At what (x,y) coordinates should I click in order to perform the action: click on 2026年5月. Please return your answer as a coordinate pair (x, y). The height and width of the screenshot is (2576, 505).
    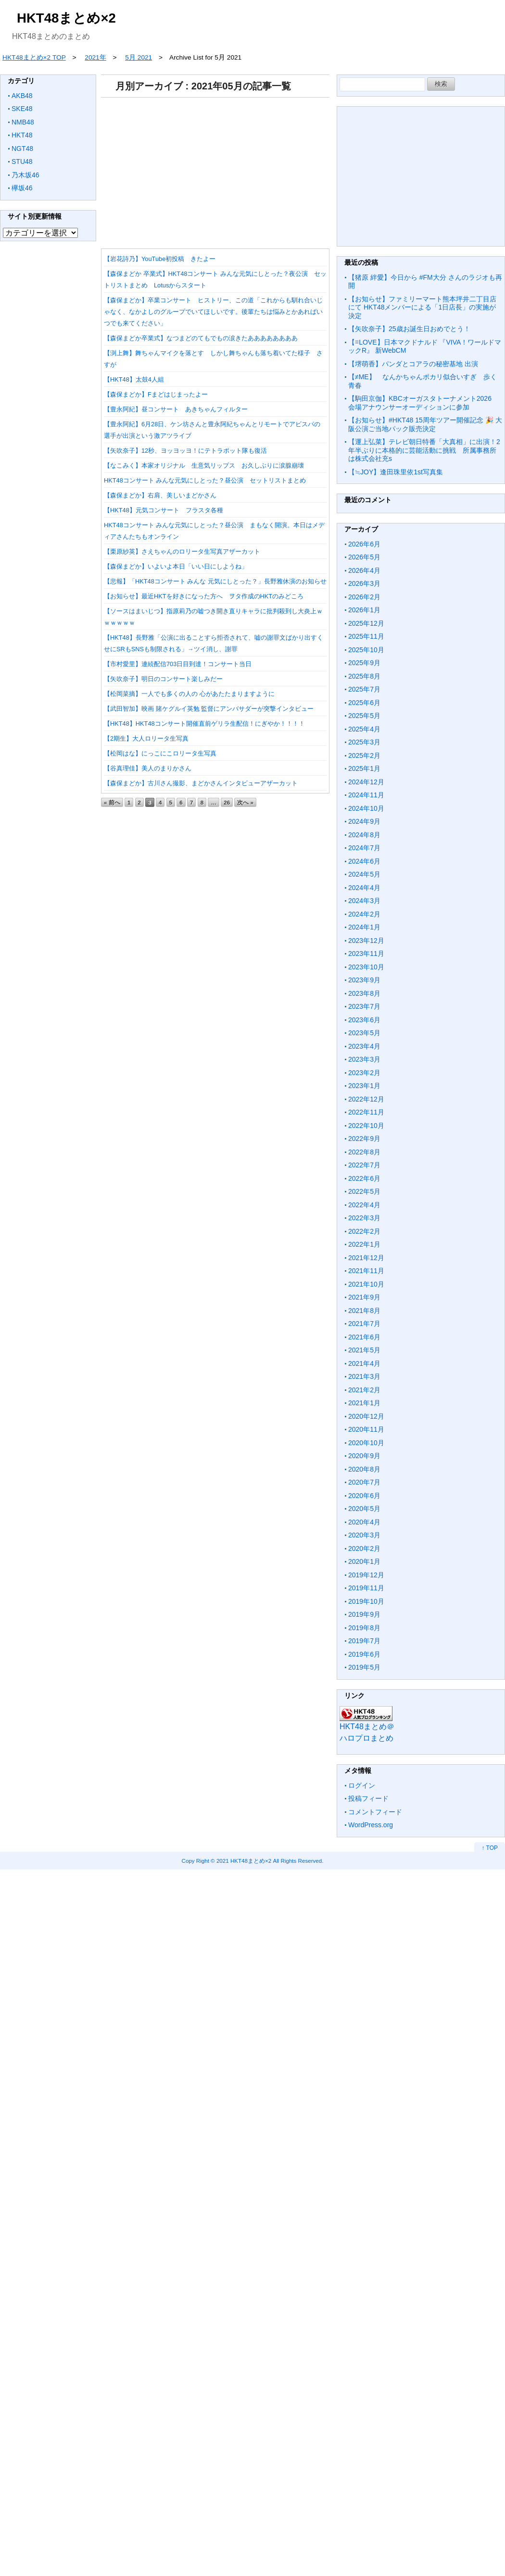
    Looking at the image, I should click on (364, 557).